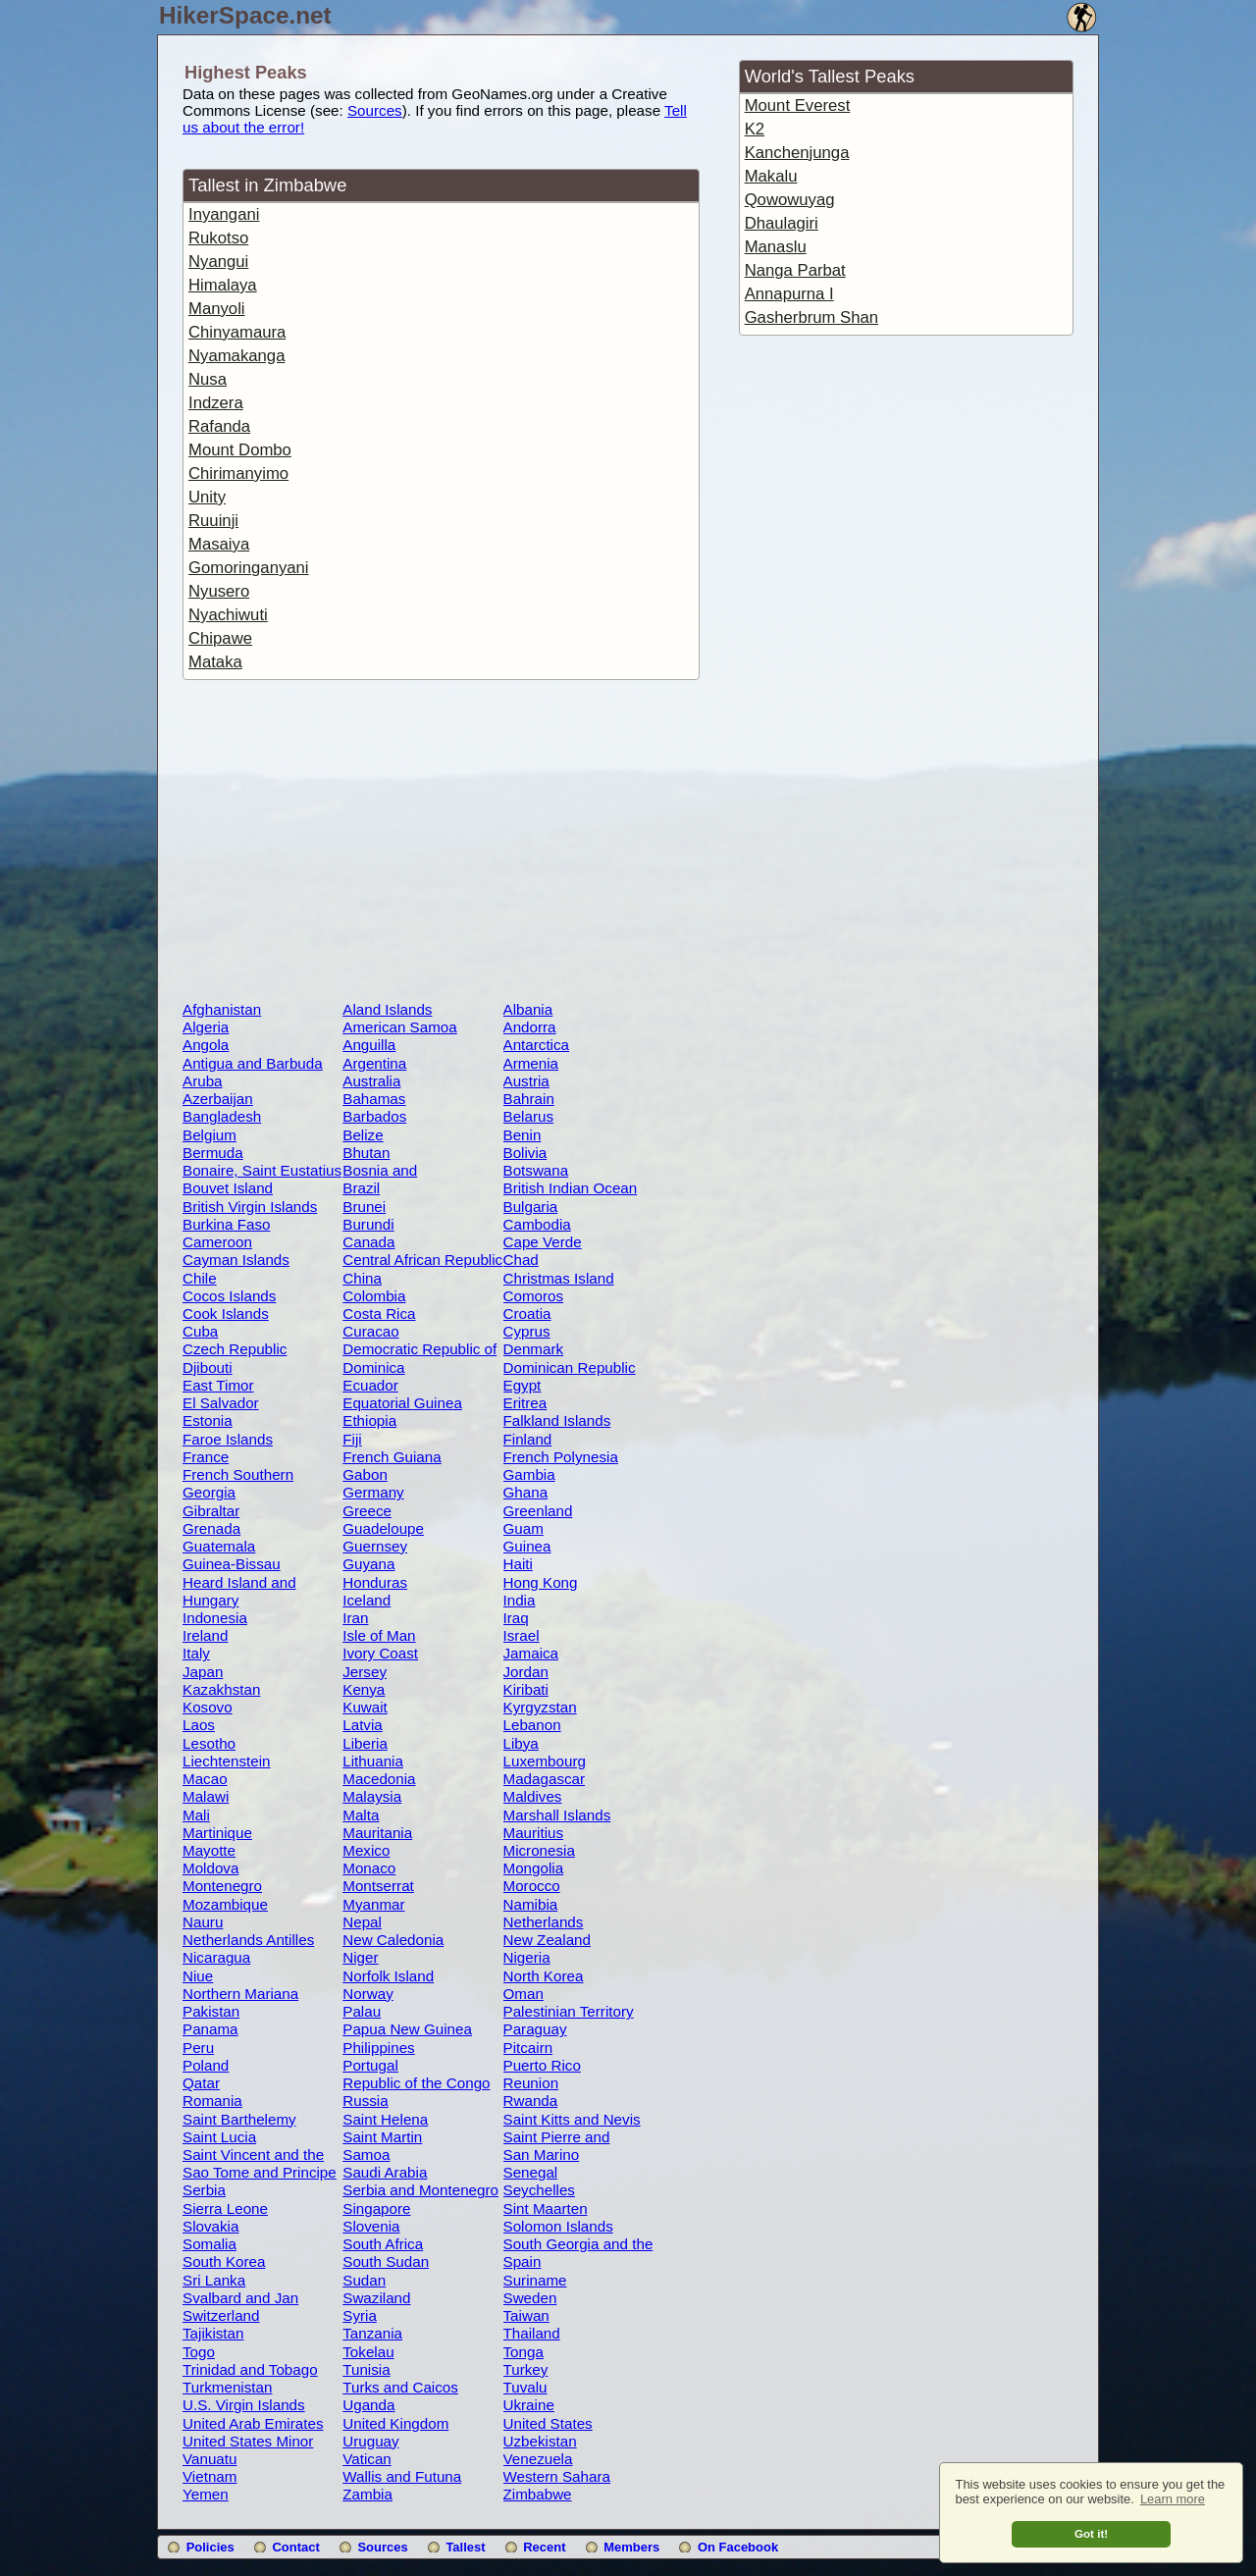  Describe the element at coordinates (203, 1922) in the screenshot. I see `Nauru` at that location.